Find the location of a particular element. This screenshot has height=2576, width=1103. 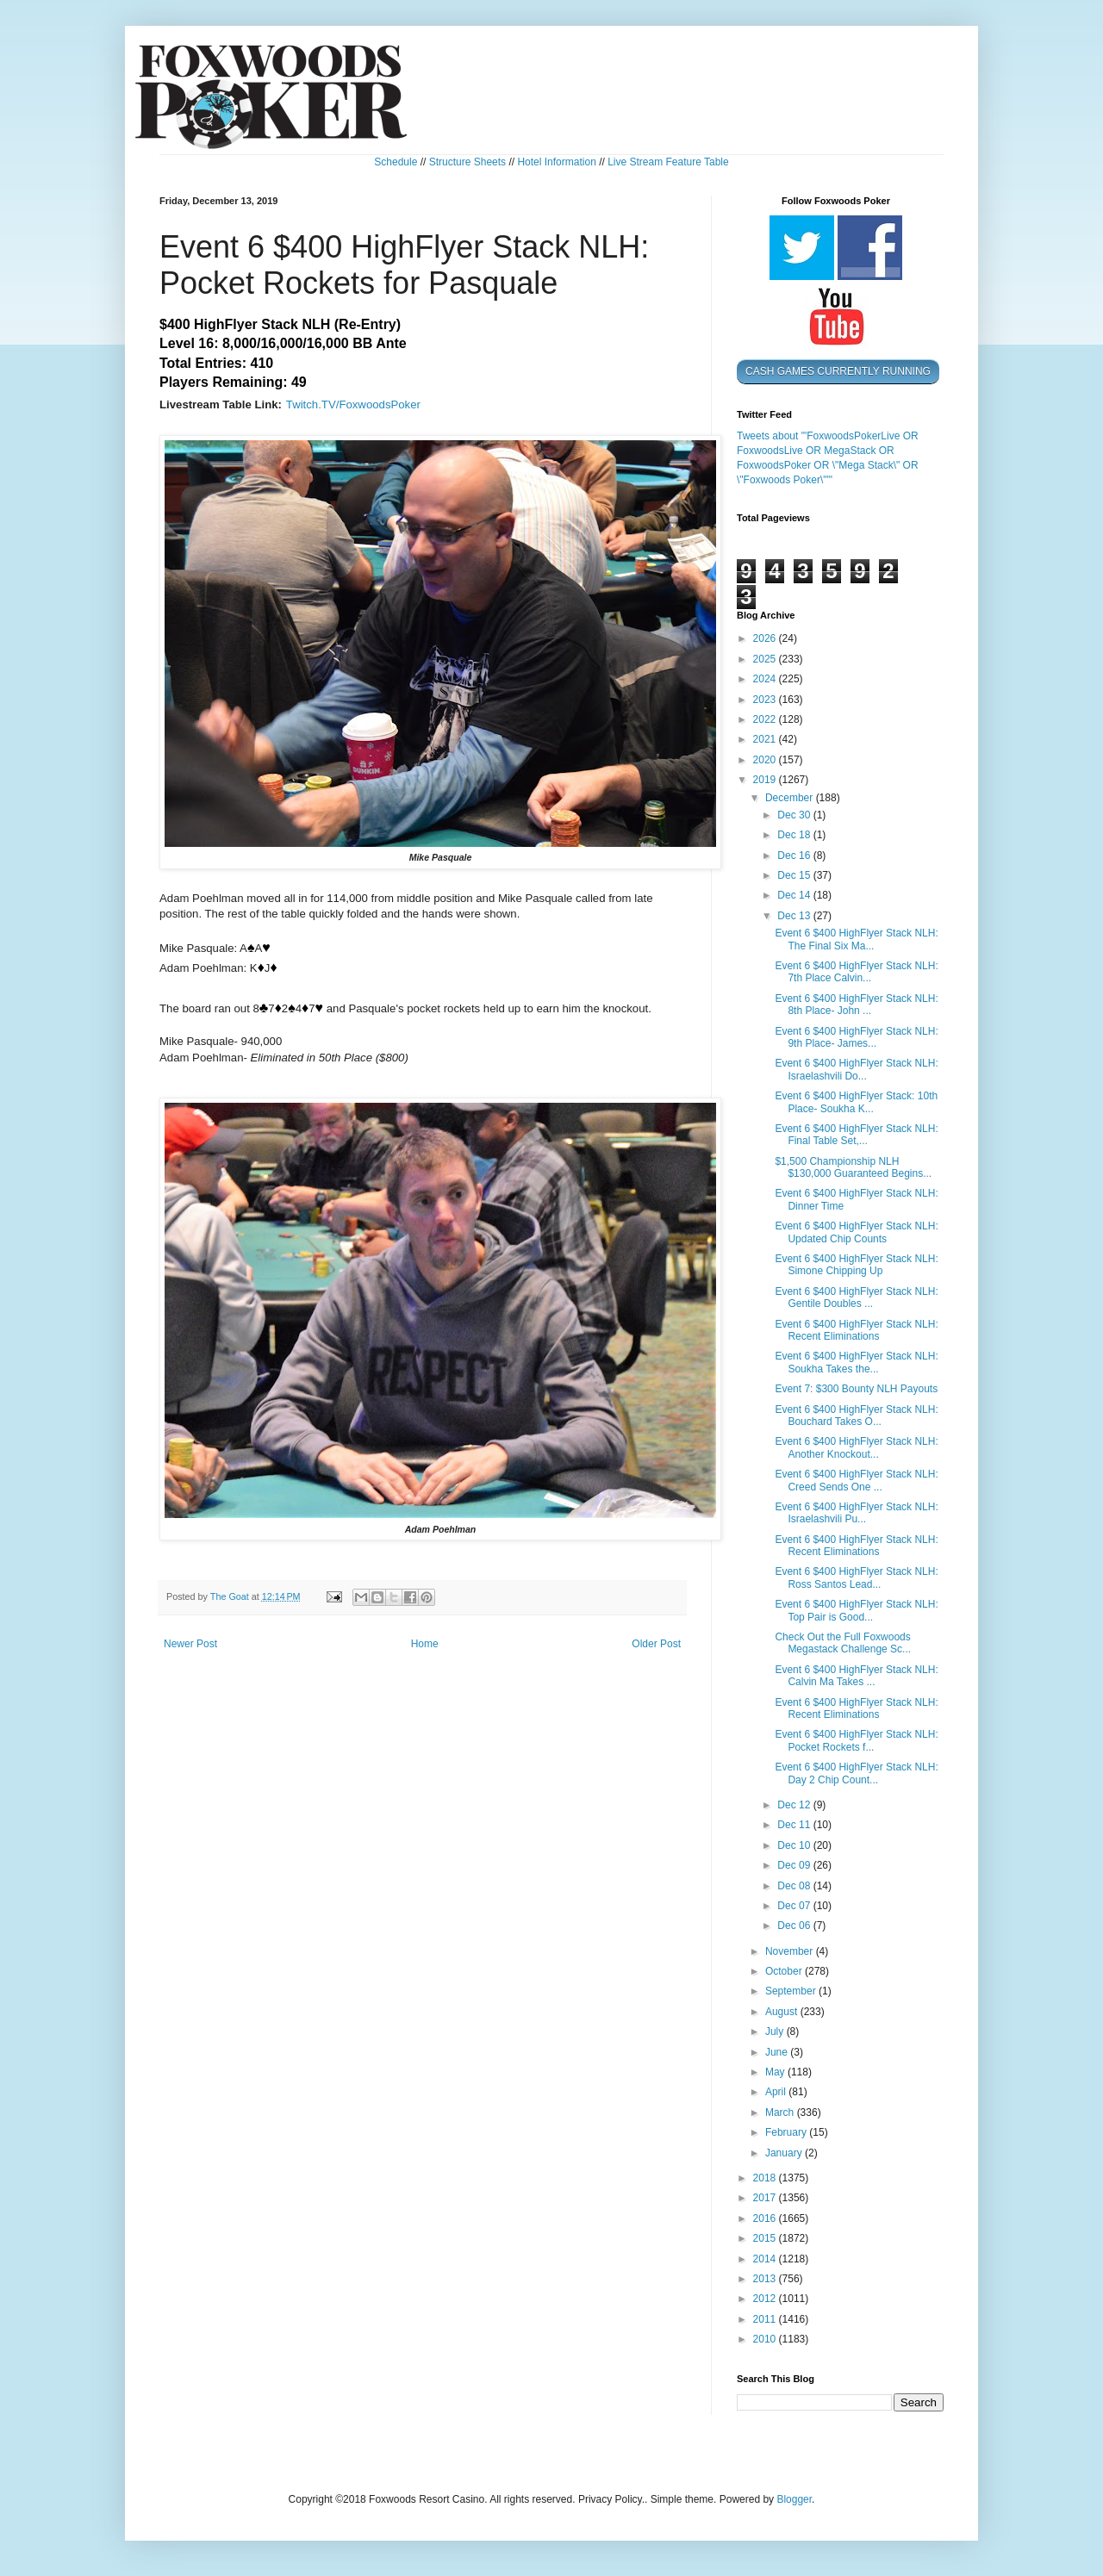

Schedule is located at coordinates (395, 162).